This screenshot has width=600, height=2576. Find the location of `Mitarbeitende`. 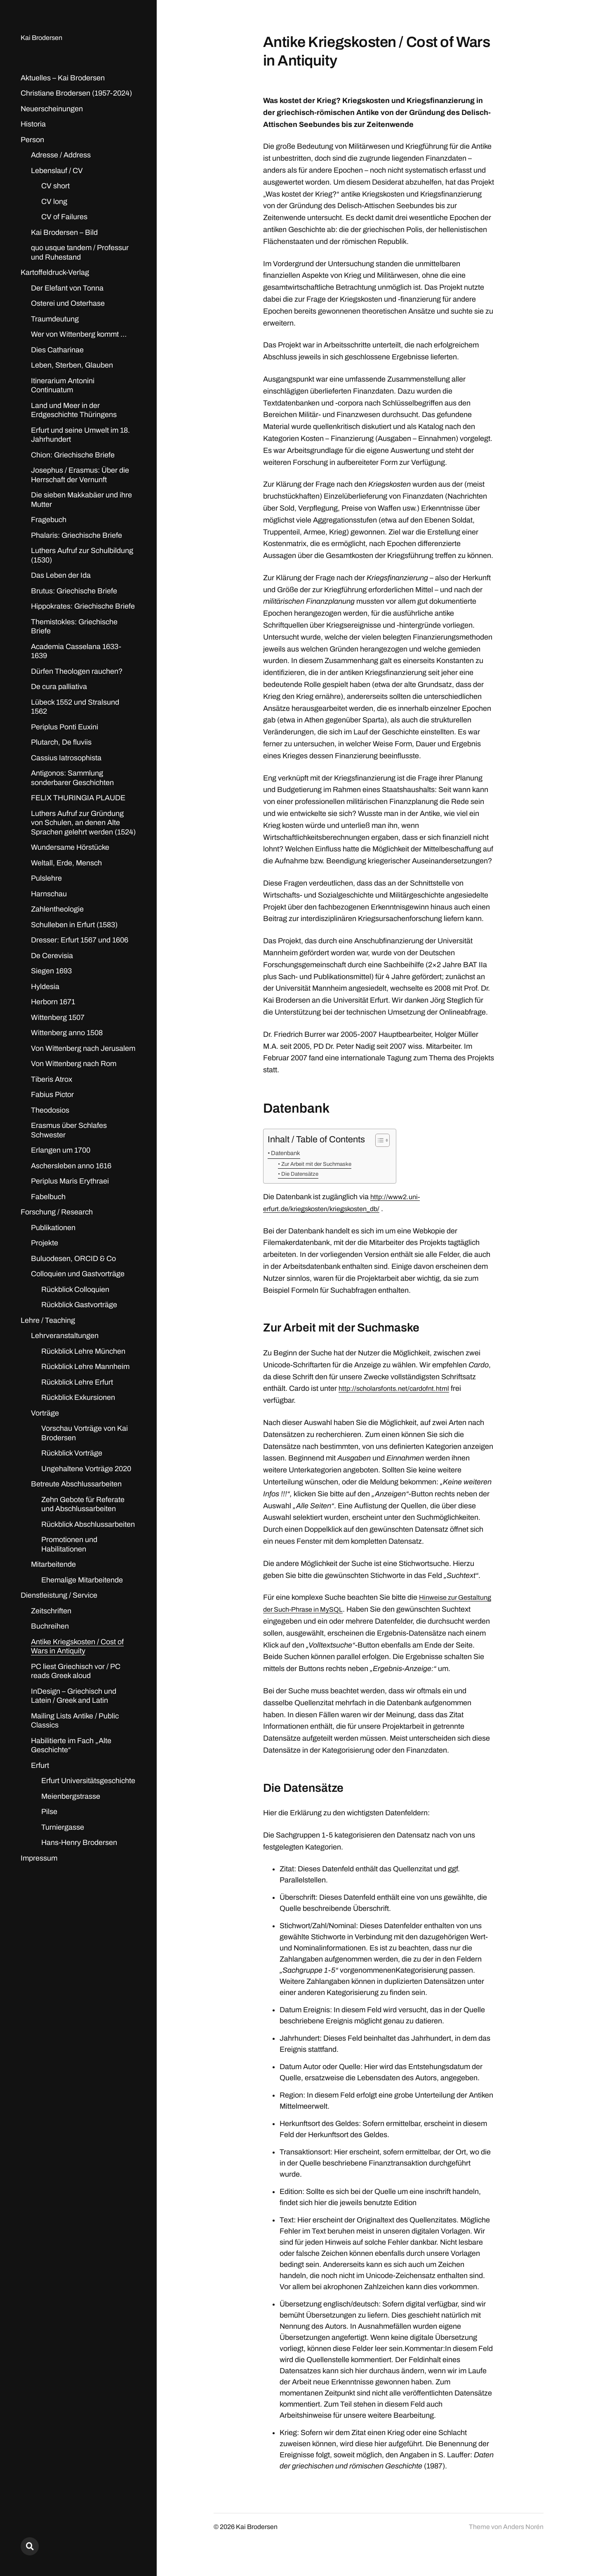

Mitarbeitende is located at coordinates (53, 1564).